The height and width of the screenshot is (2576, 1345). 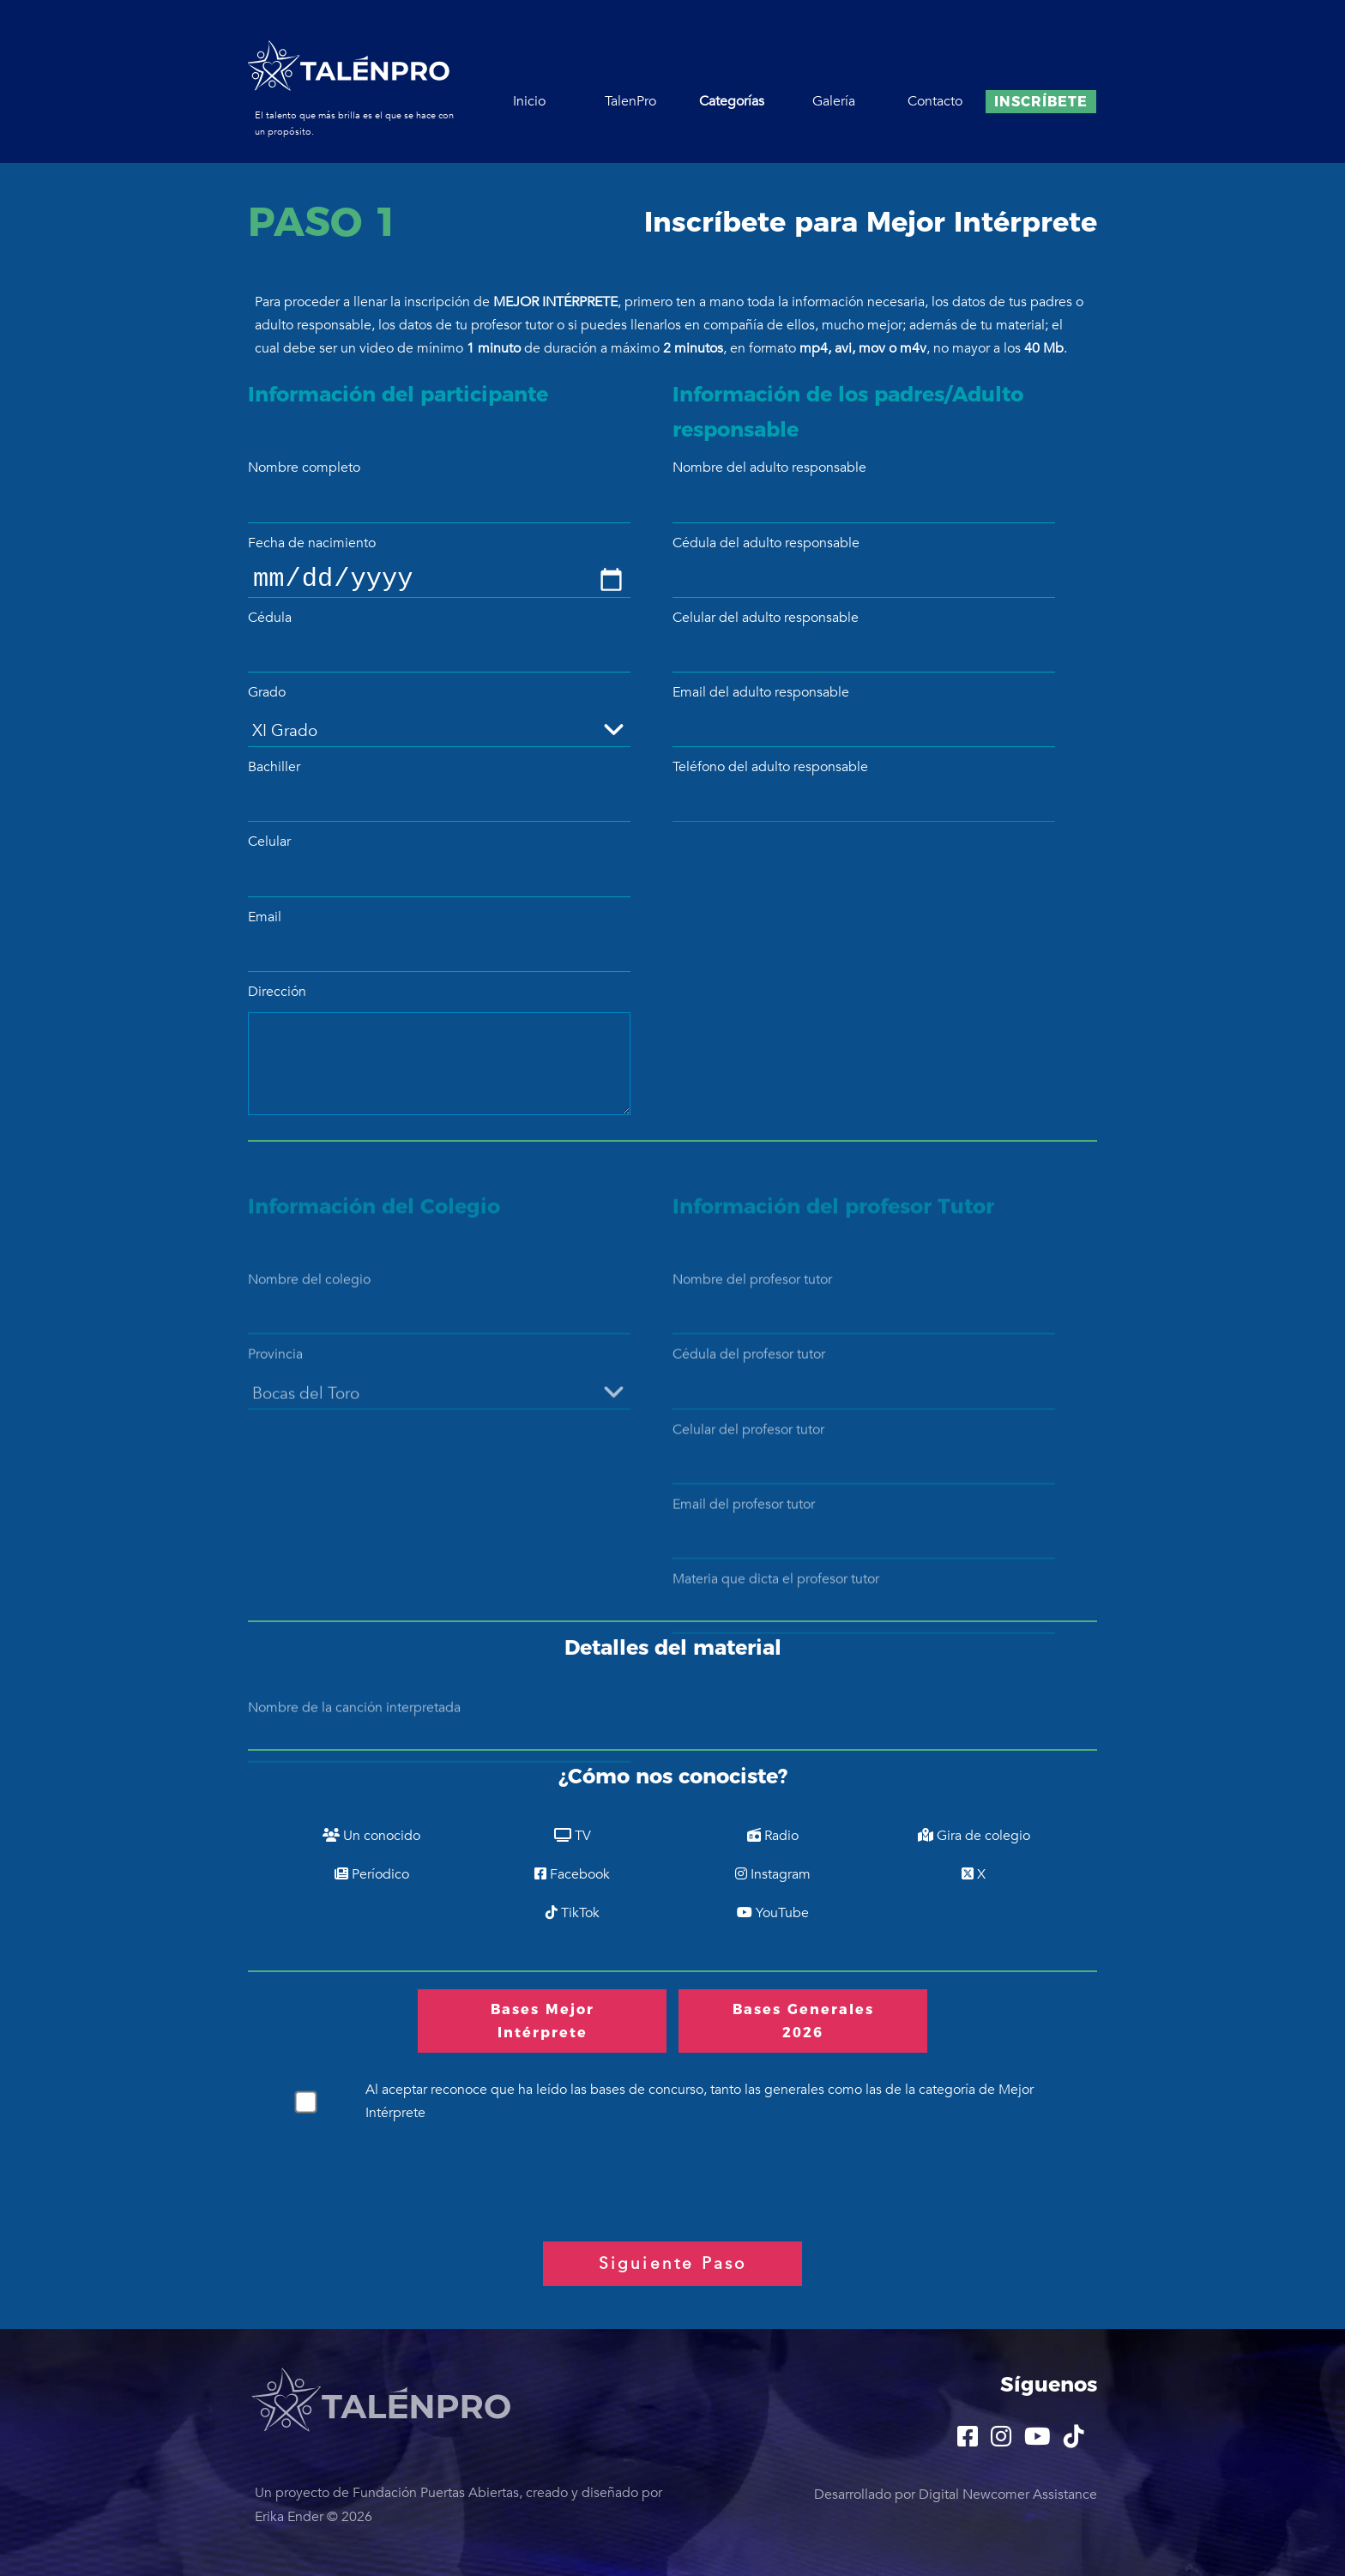 I want to click on Fundación Puertas Abiertas, so click(x=436, y=2492).